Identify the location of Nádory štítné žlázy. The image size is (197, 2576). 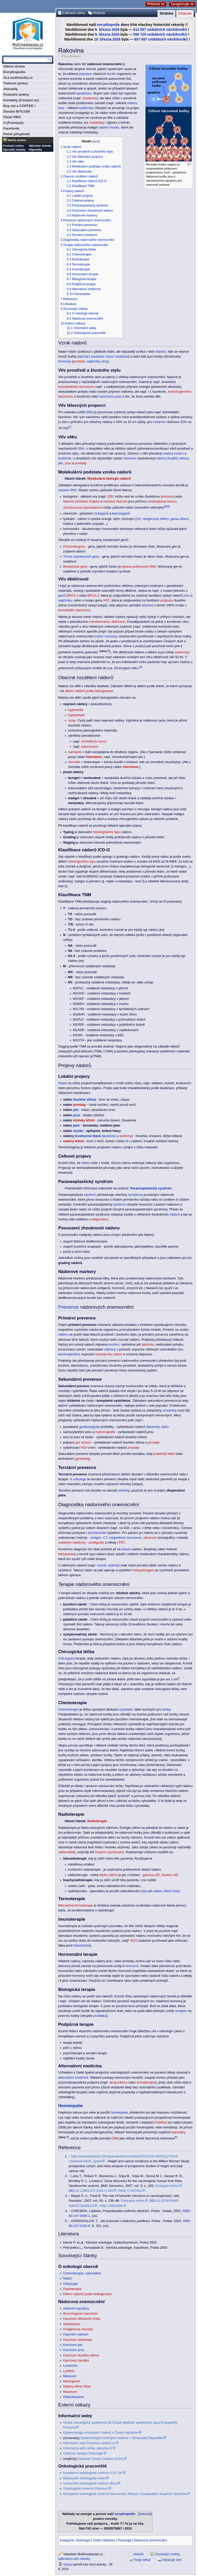
(77, 2386).